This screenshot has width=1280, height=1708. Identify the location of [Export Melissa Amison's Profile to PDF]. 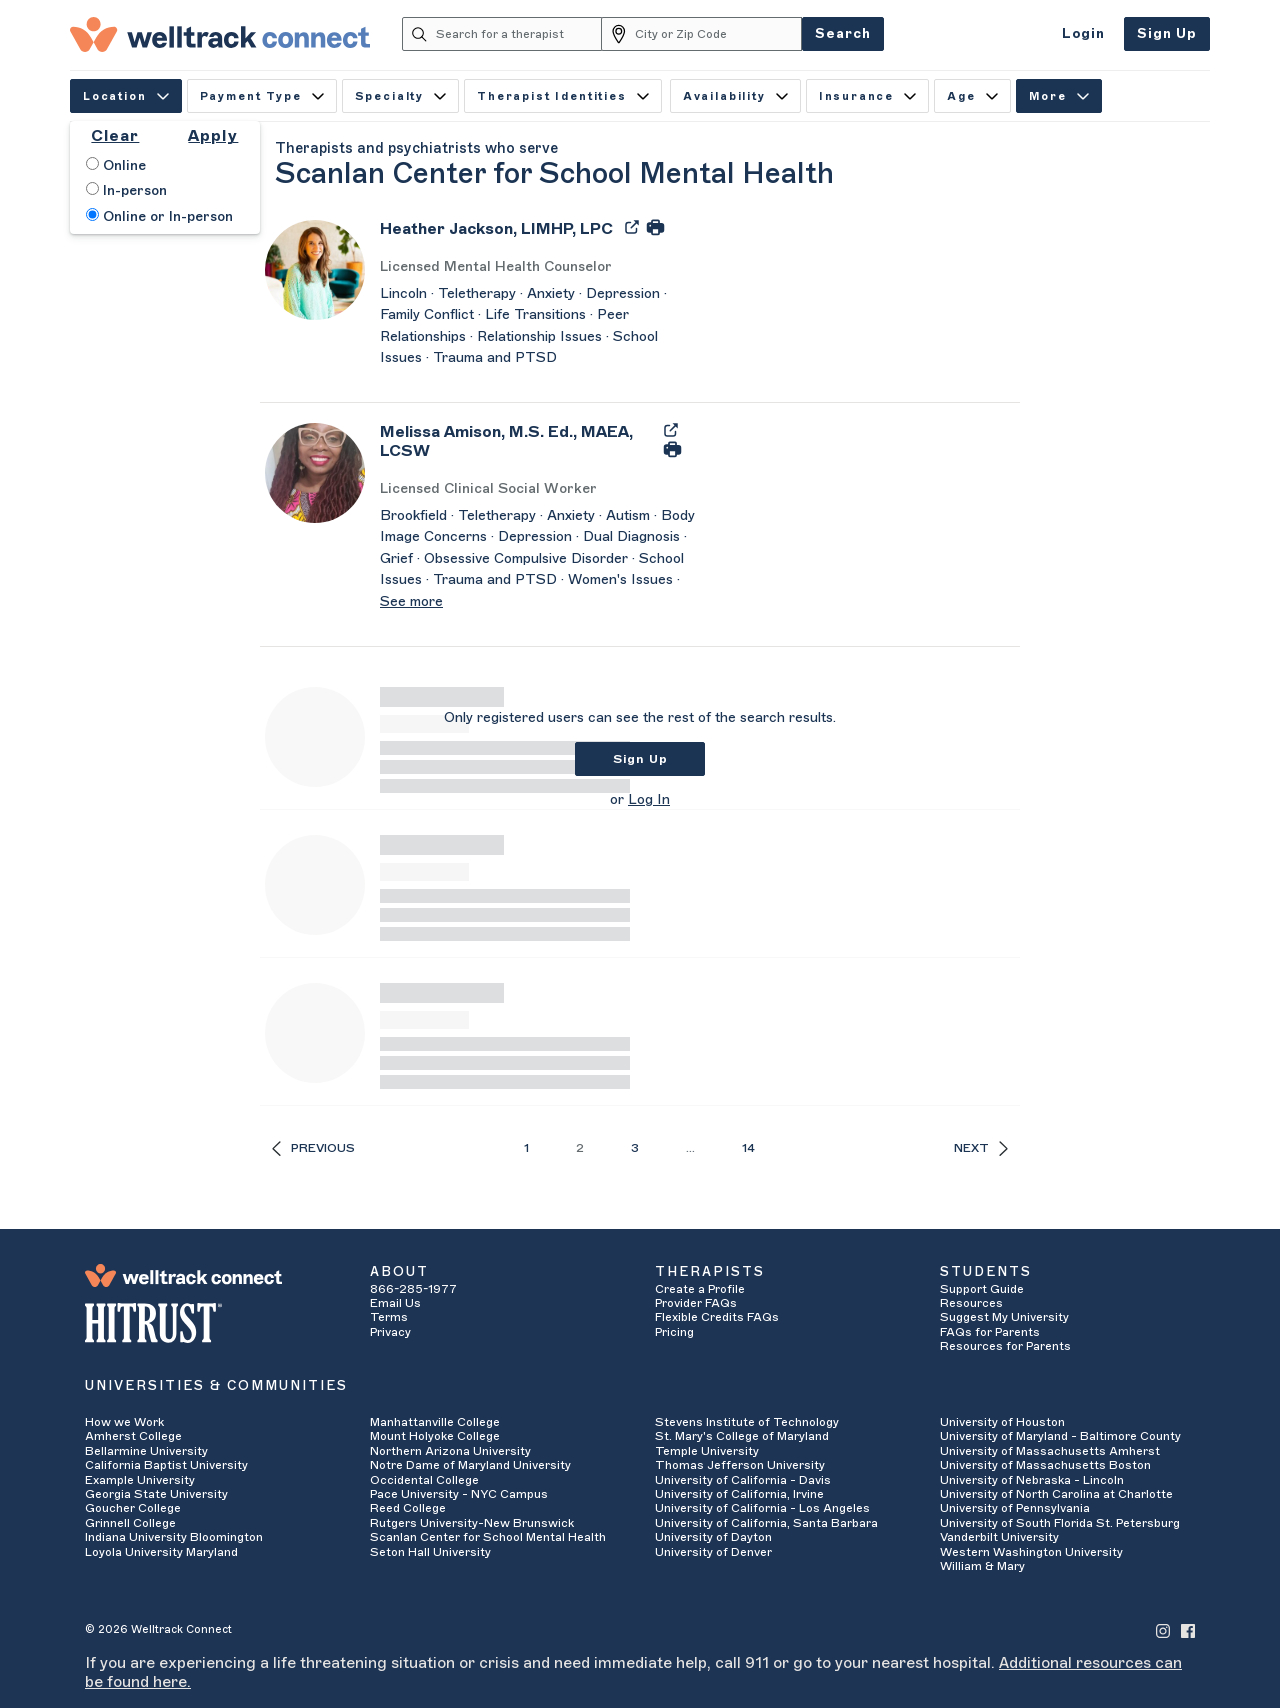
(671, 429).